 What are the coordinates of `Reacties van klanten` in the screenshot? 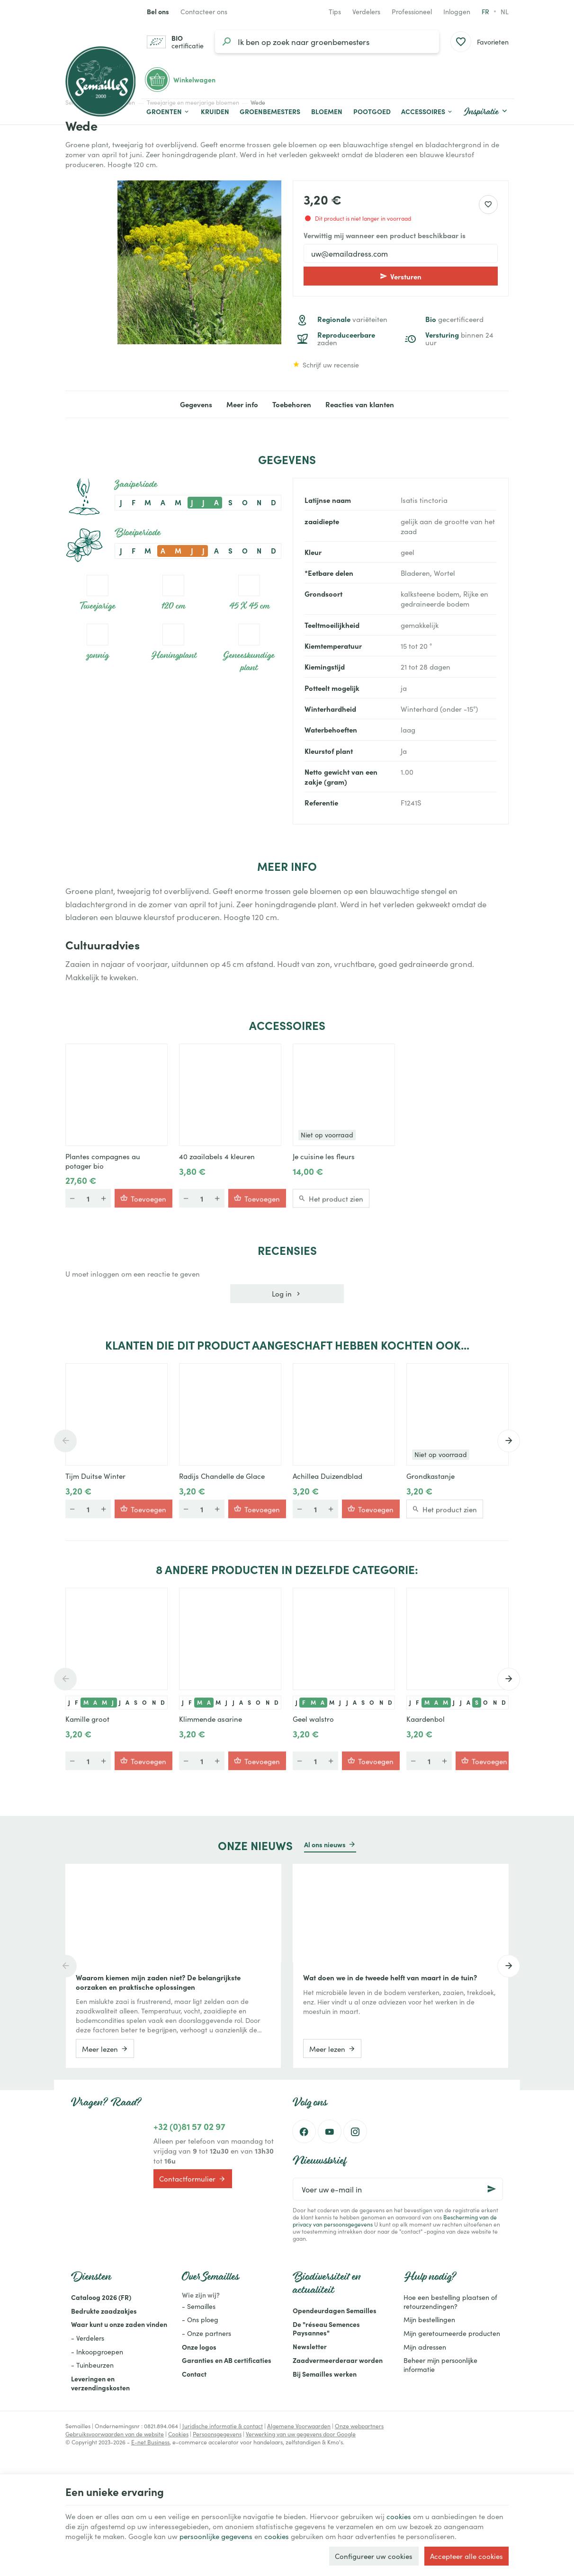 It's located at (359, 404).